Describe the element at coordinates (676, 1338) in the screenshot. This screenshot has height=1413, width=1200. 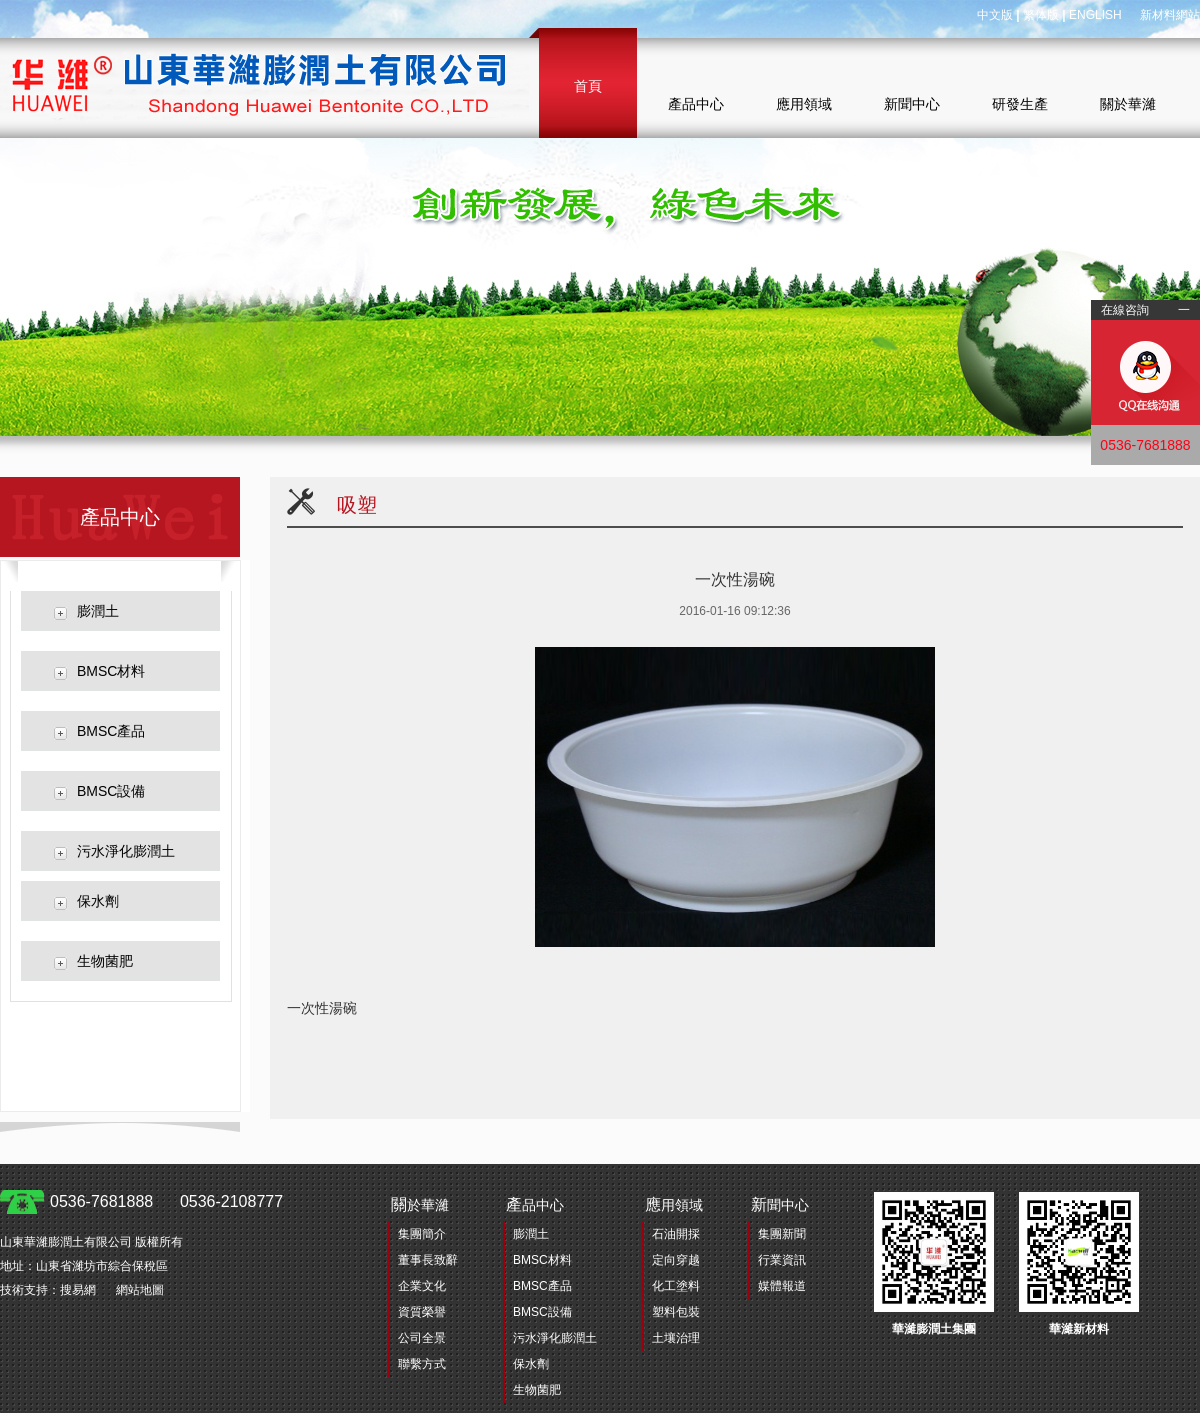
I see `土壤治理` at that location.